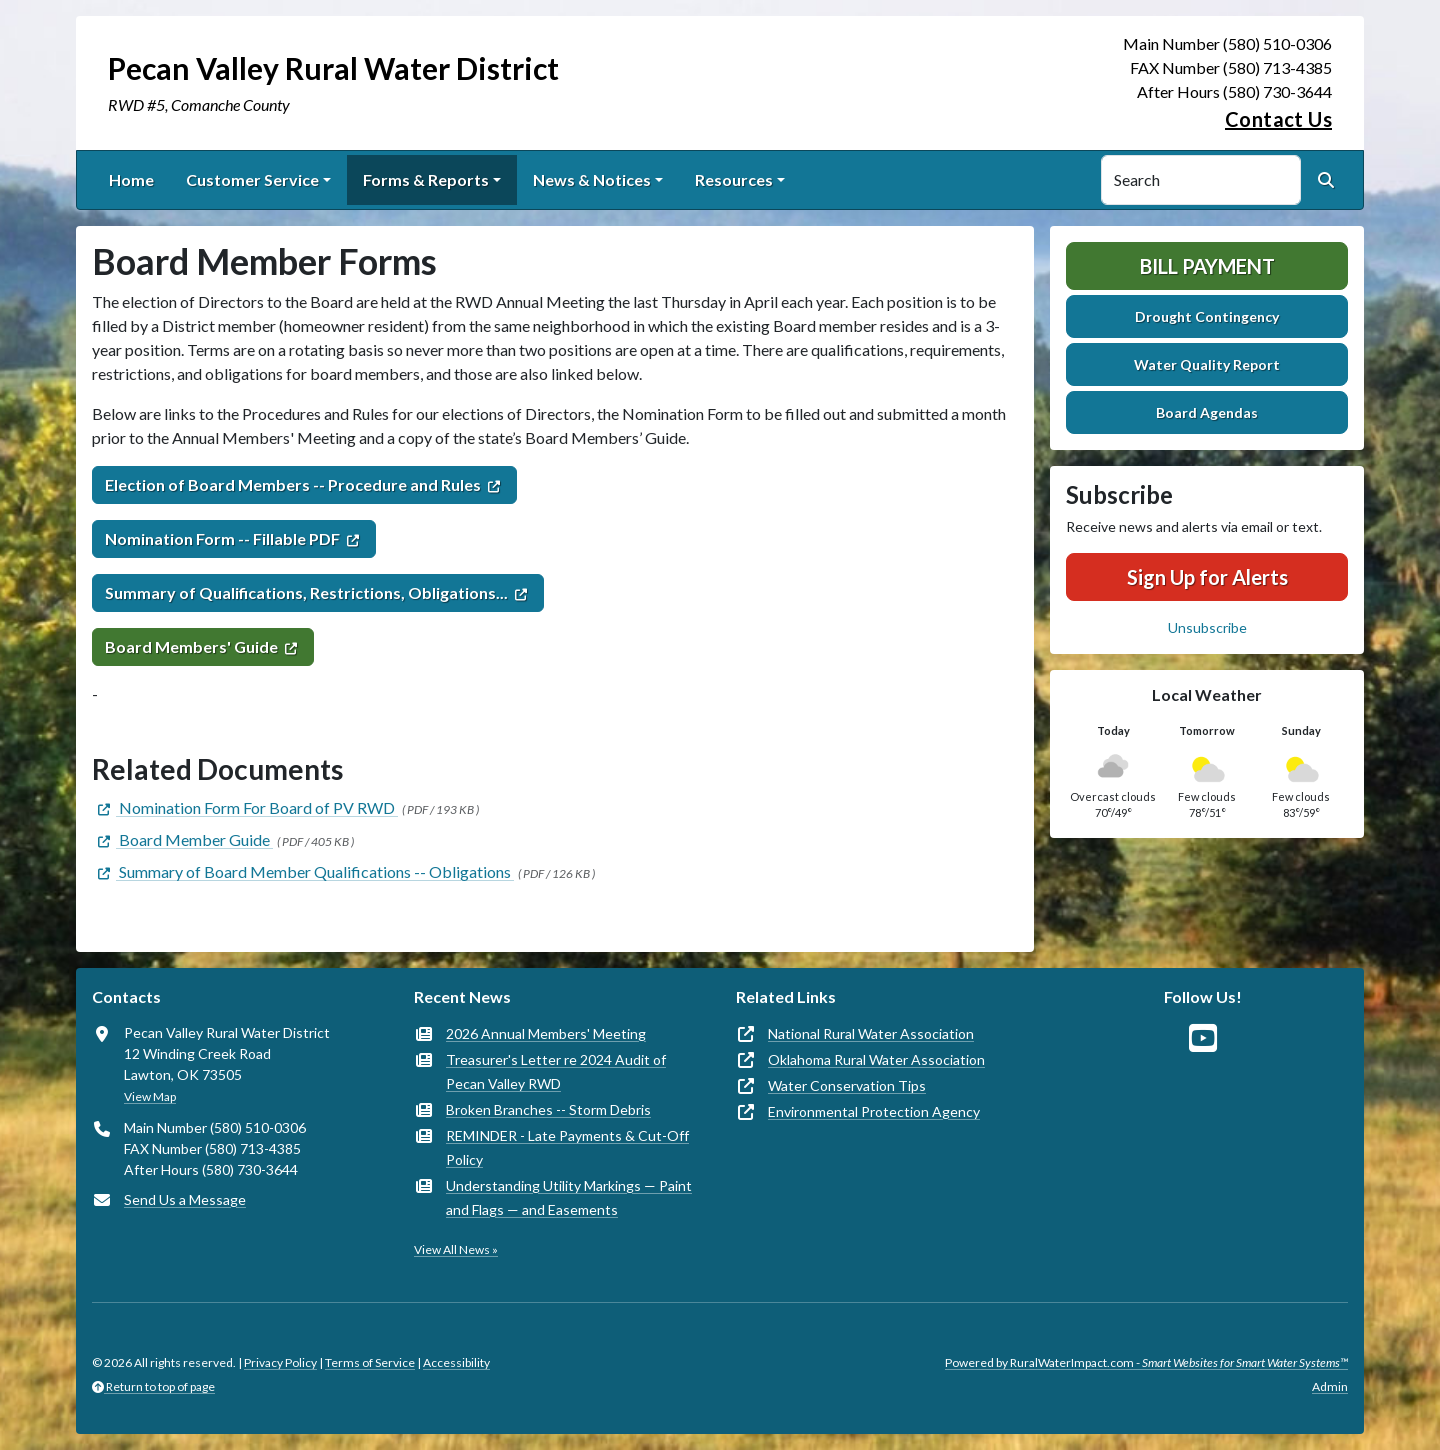 The image size is (1440, 1450). Describe the element at coordinates (1278, 119) in the screenshot. I see `Contact Us` at that location.